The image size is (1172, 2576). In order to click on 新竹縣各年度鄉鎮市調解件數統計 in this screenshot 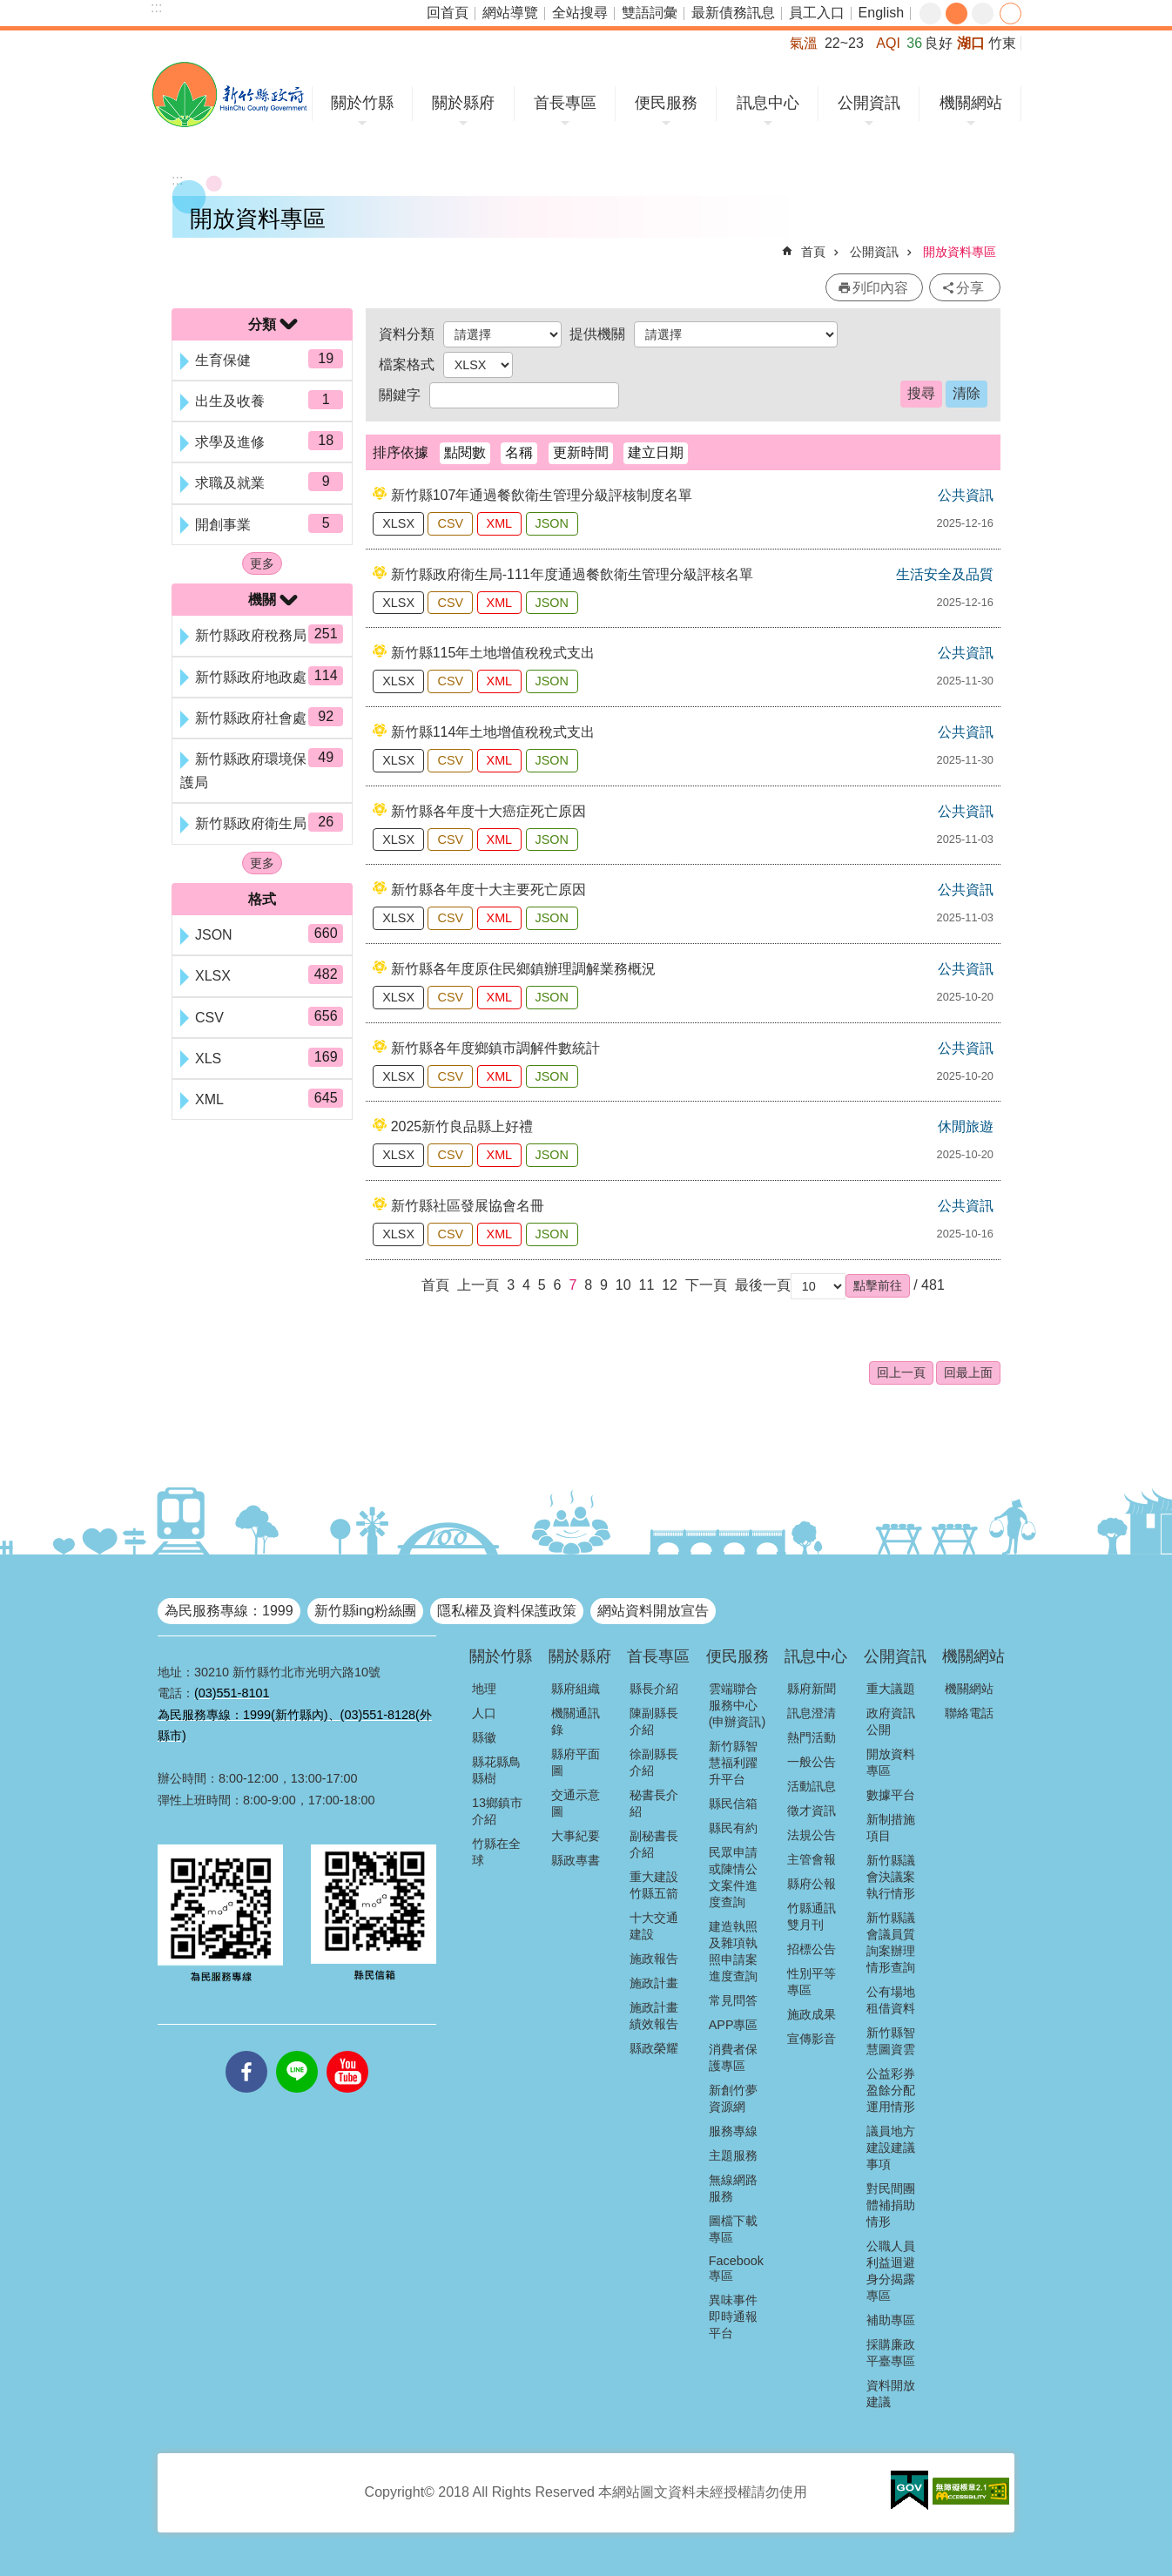, I will do `click(495, 1048)`.